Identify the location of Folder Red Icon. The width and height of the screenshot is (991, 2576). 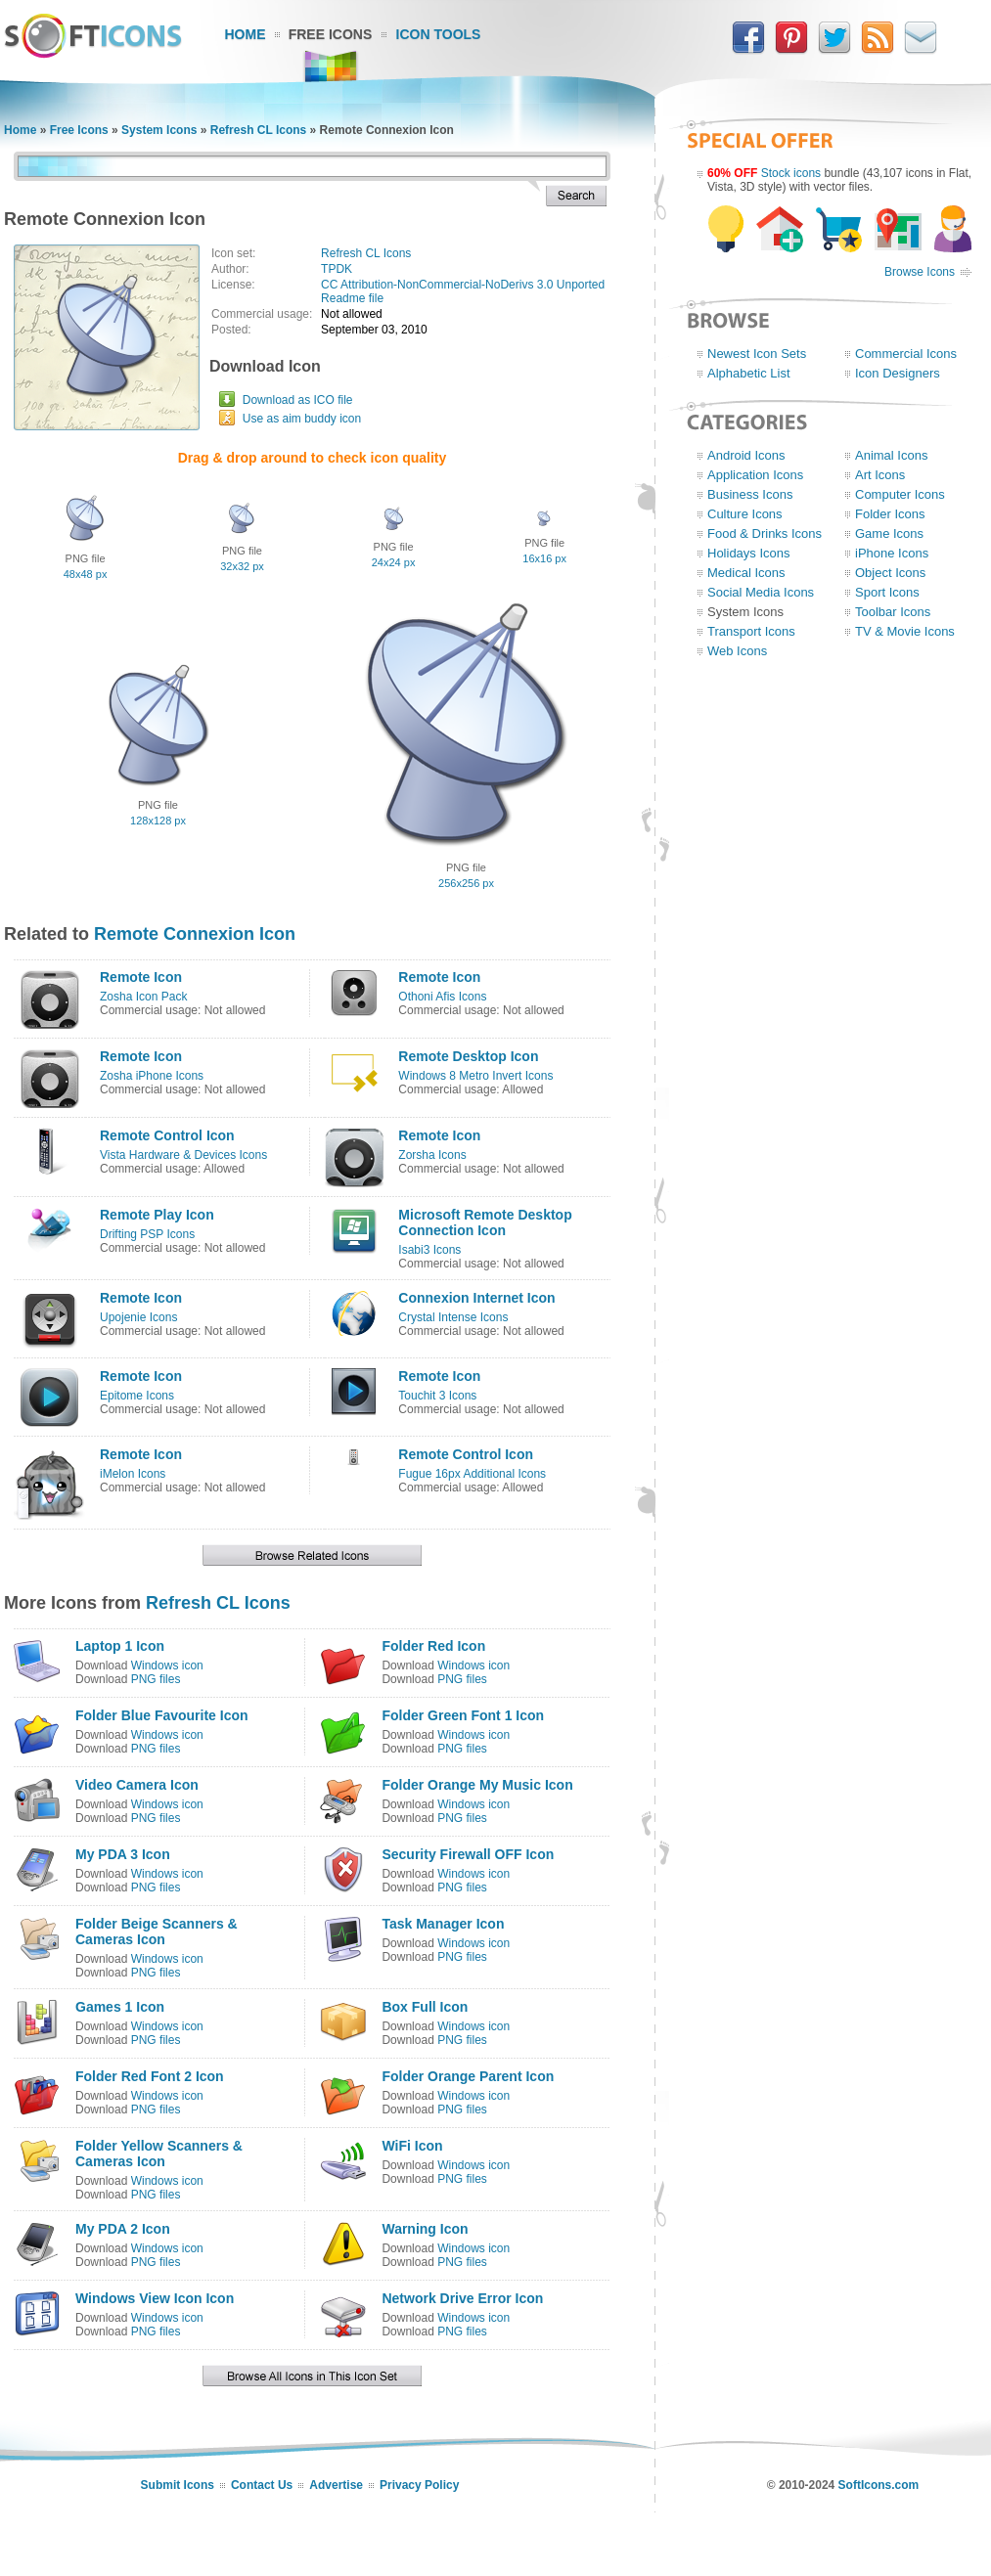
(433, 1646).